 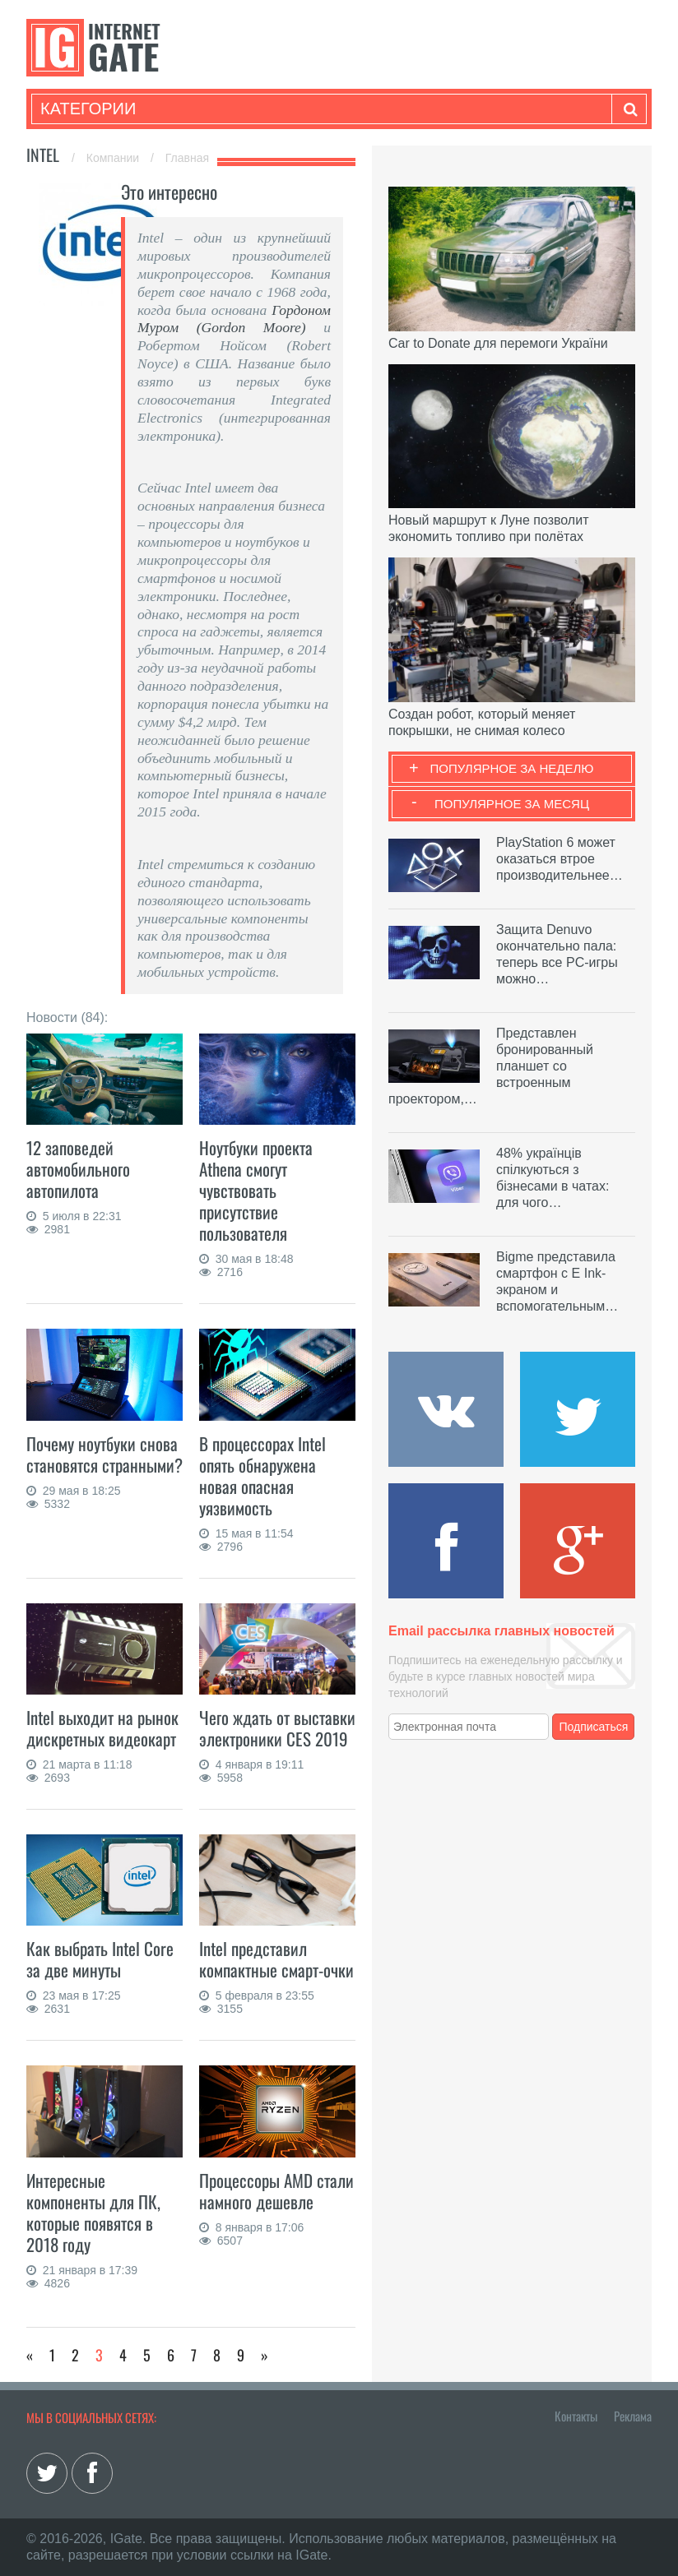 I want to click on Intel представил компактные смарт-очки, so click(x=276, y=1958).